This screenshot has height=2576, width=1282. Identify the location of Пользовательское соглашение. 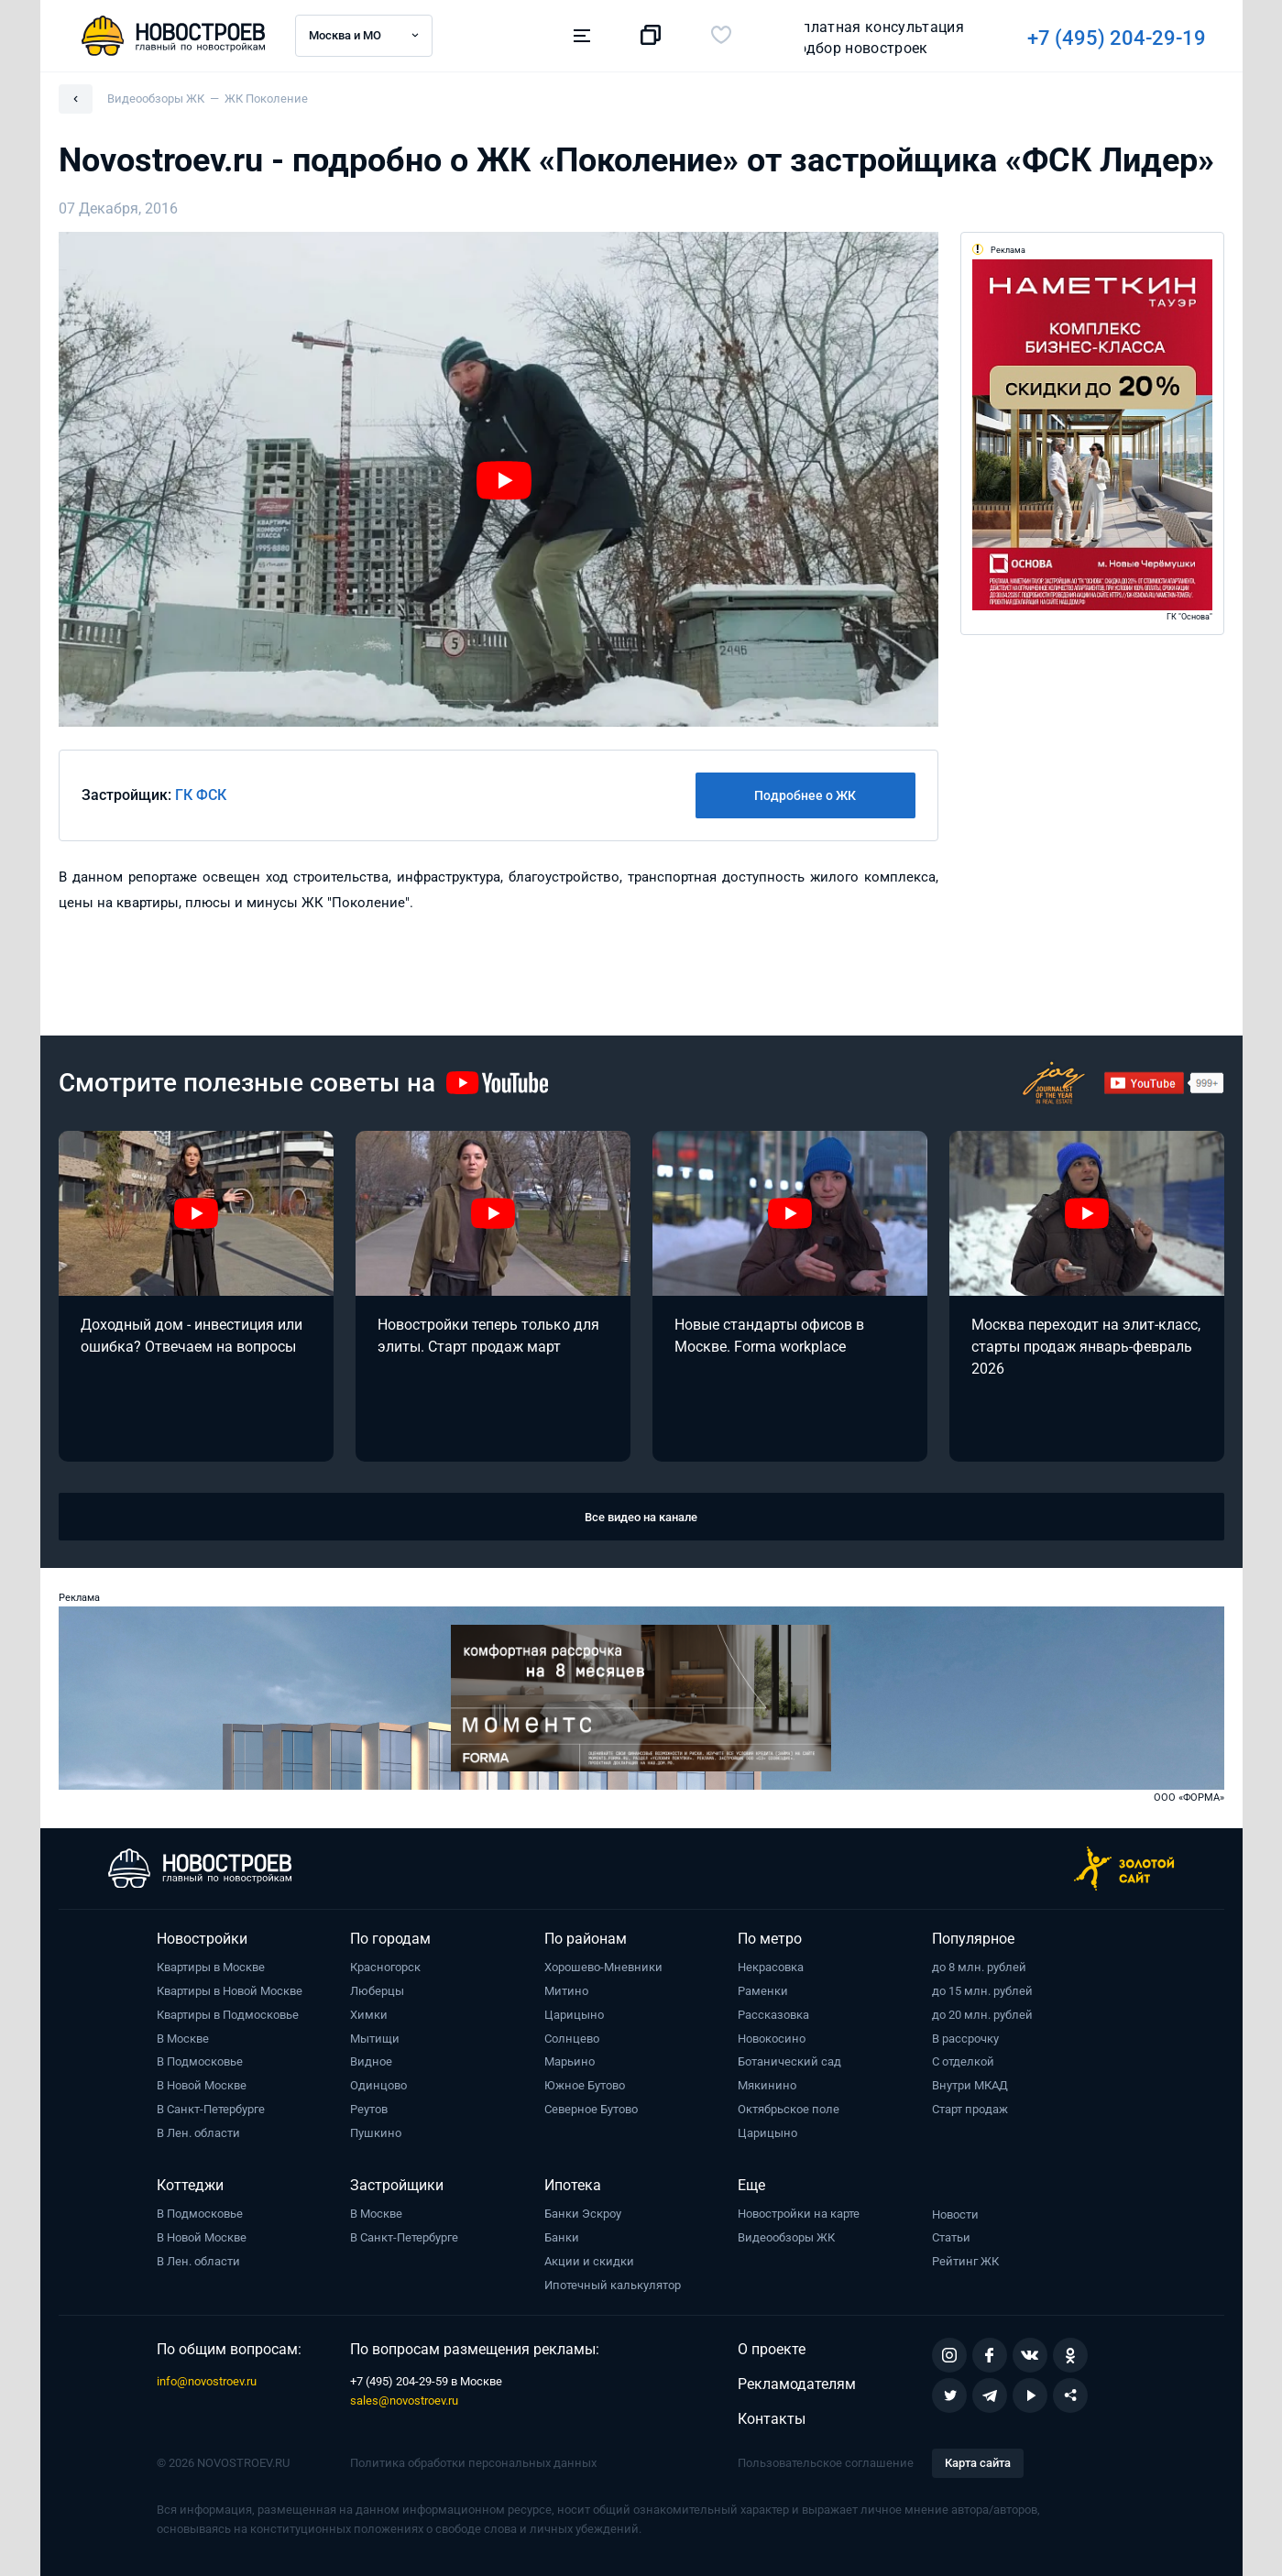
(826, 2463).